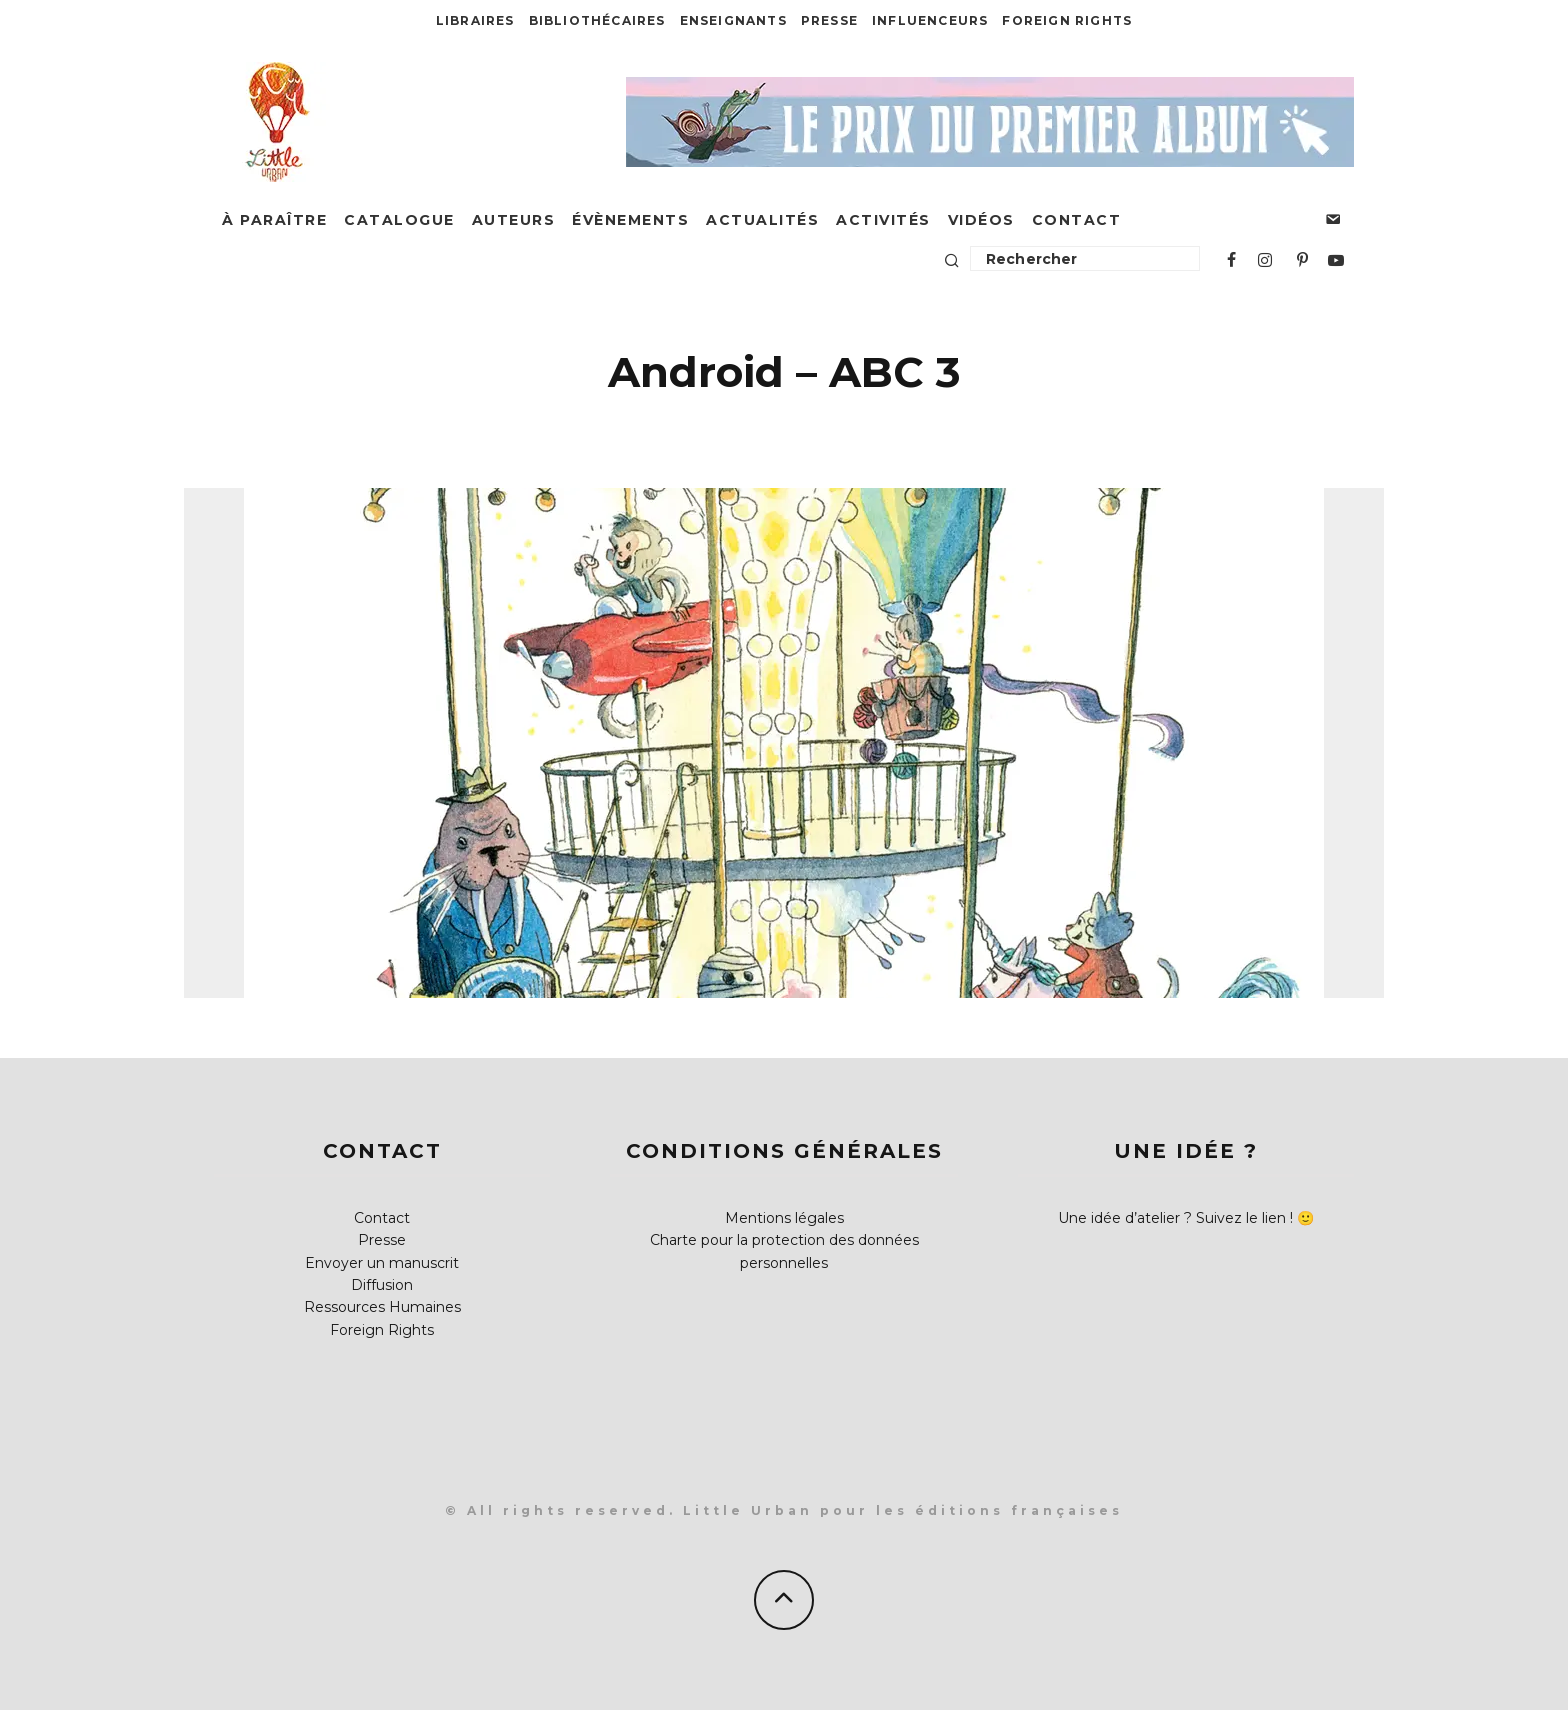  I want to click on Envoyer un manuscrit, so click(382, 1263).